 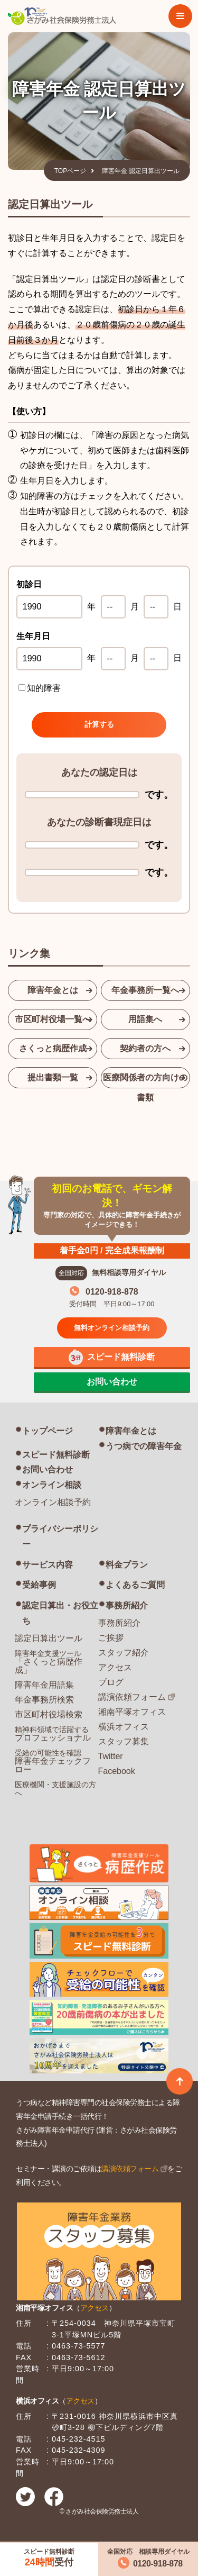 What do you see at coordinates (145, 1019) in the screenshot?
I see `用語集へ` at bounding box center [145, 1019].